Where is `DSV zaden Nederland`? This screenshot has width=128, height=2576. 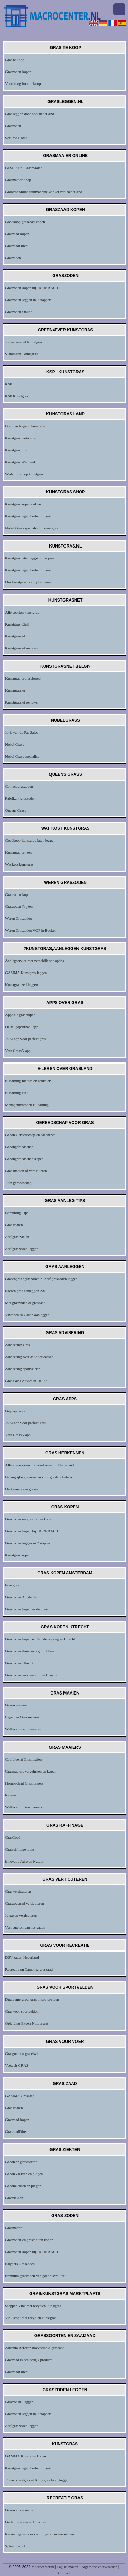 DSV zaden Nederland is located at coordinates (22, 1957).